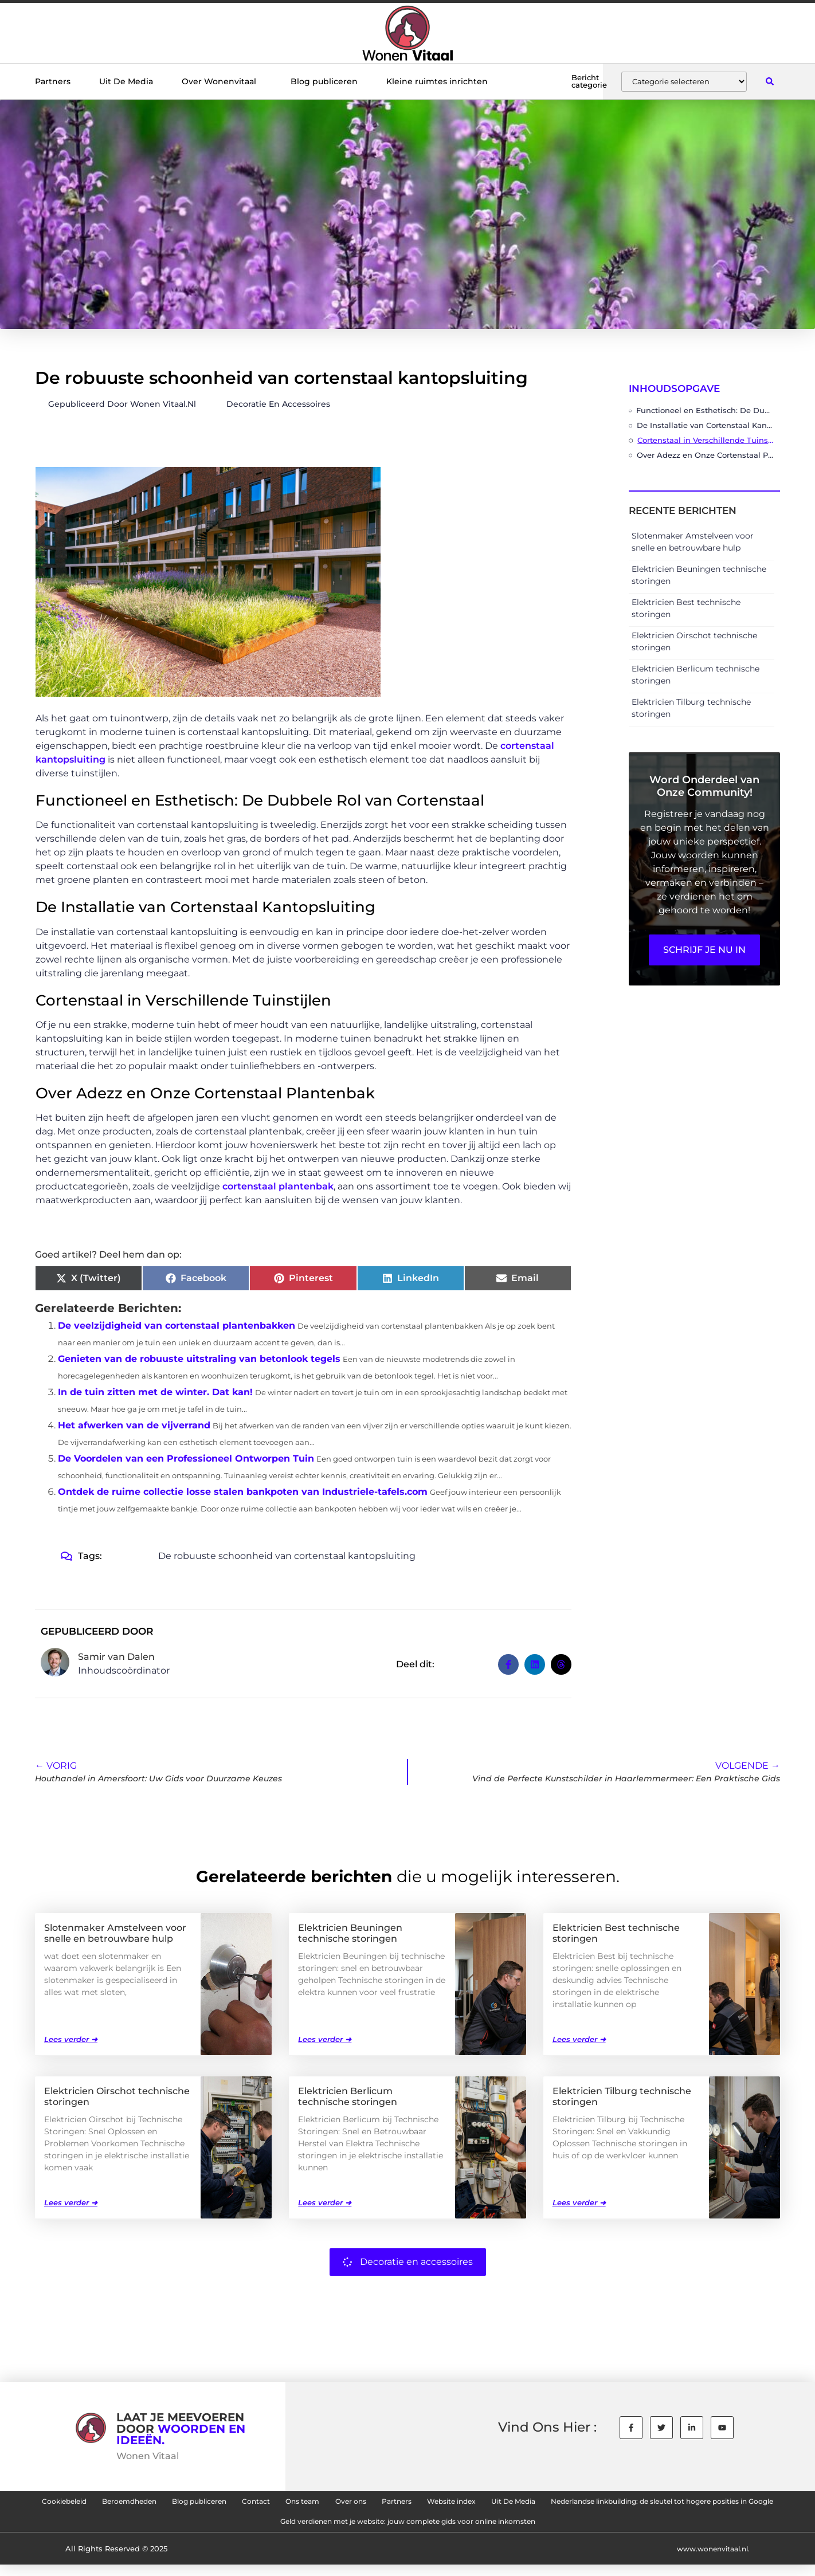 The image size is (815, 2576). What do you see at coordinates (425, 2504) in the screenshot?
I see `Ons team` at bounding box center [425, 2504].